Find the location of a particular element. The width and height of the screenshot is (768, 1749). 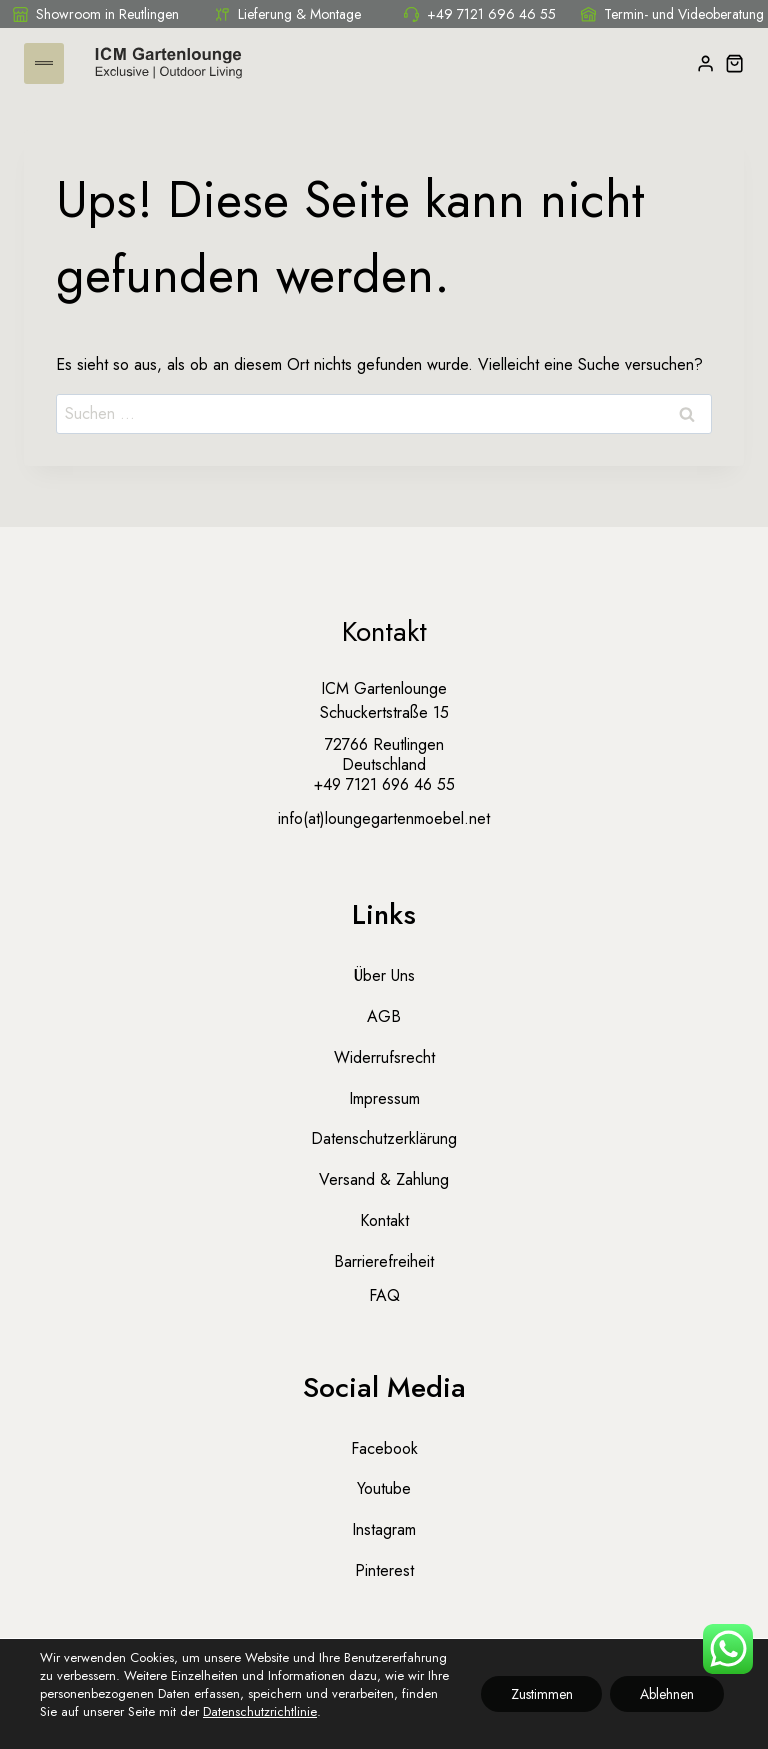

Lieferung & Montage is located at coordinates (288, 14).